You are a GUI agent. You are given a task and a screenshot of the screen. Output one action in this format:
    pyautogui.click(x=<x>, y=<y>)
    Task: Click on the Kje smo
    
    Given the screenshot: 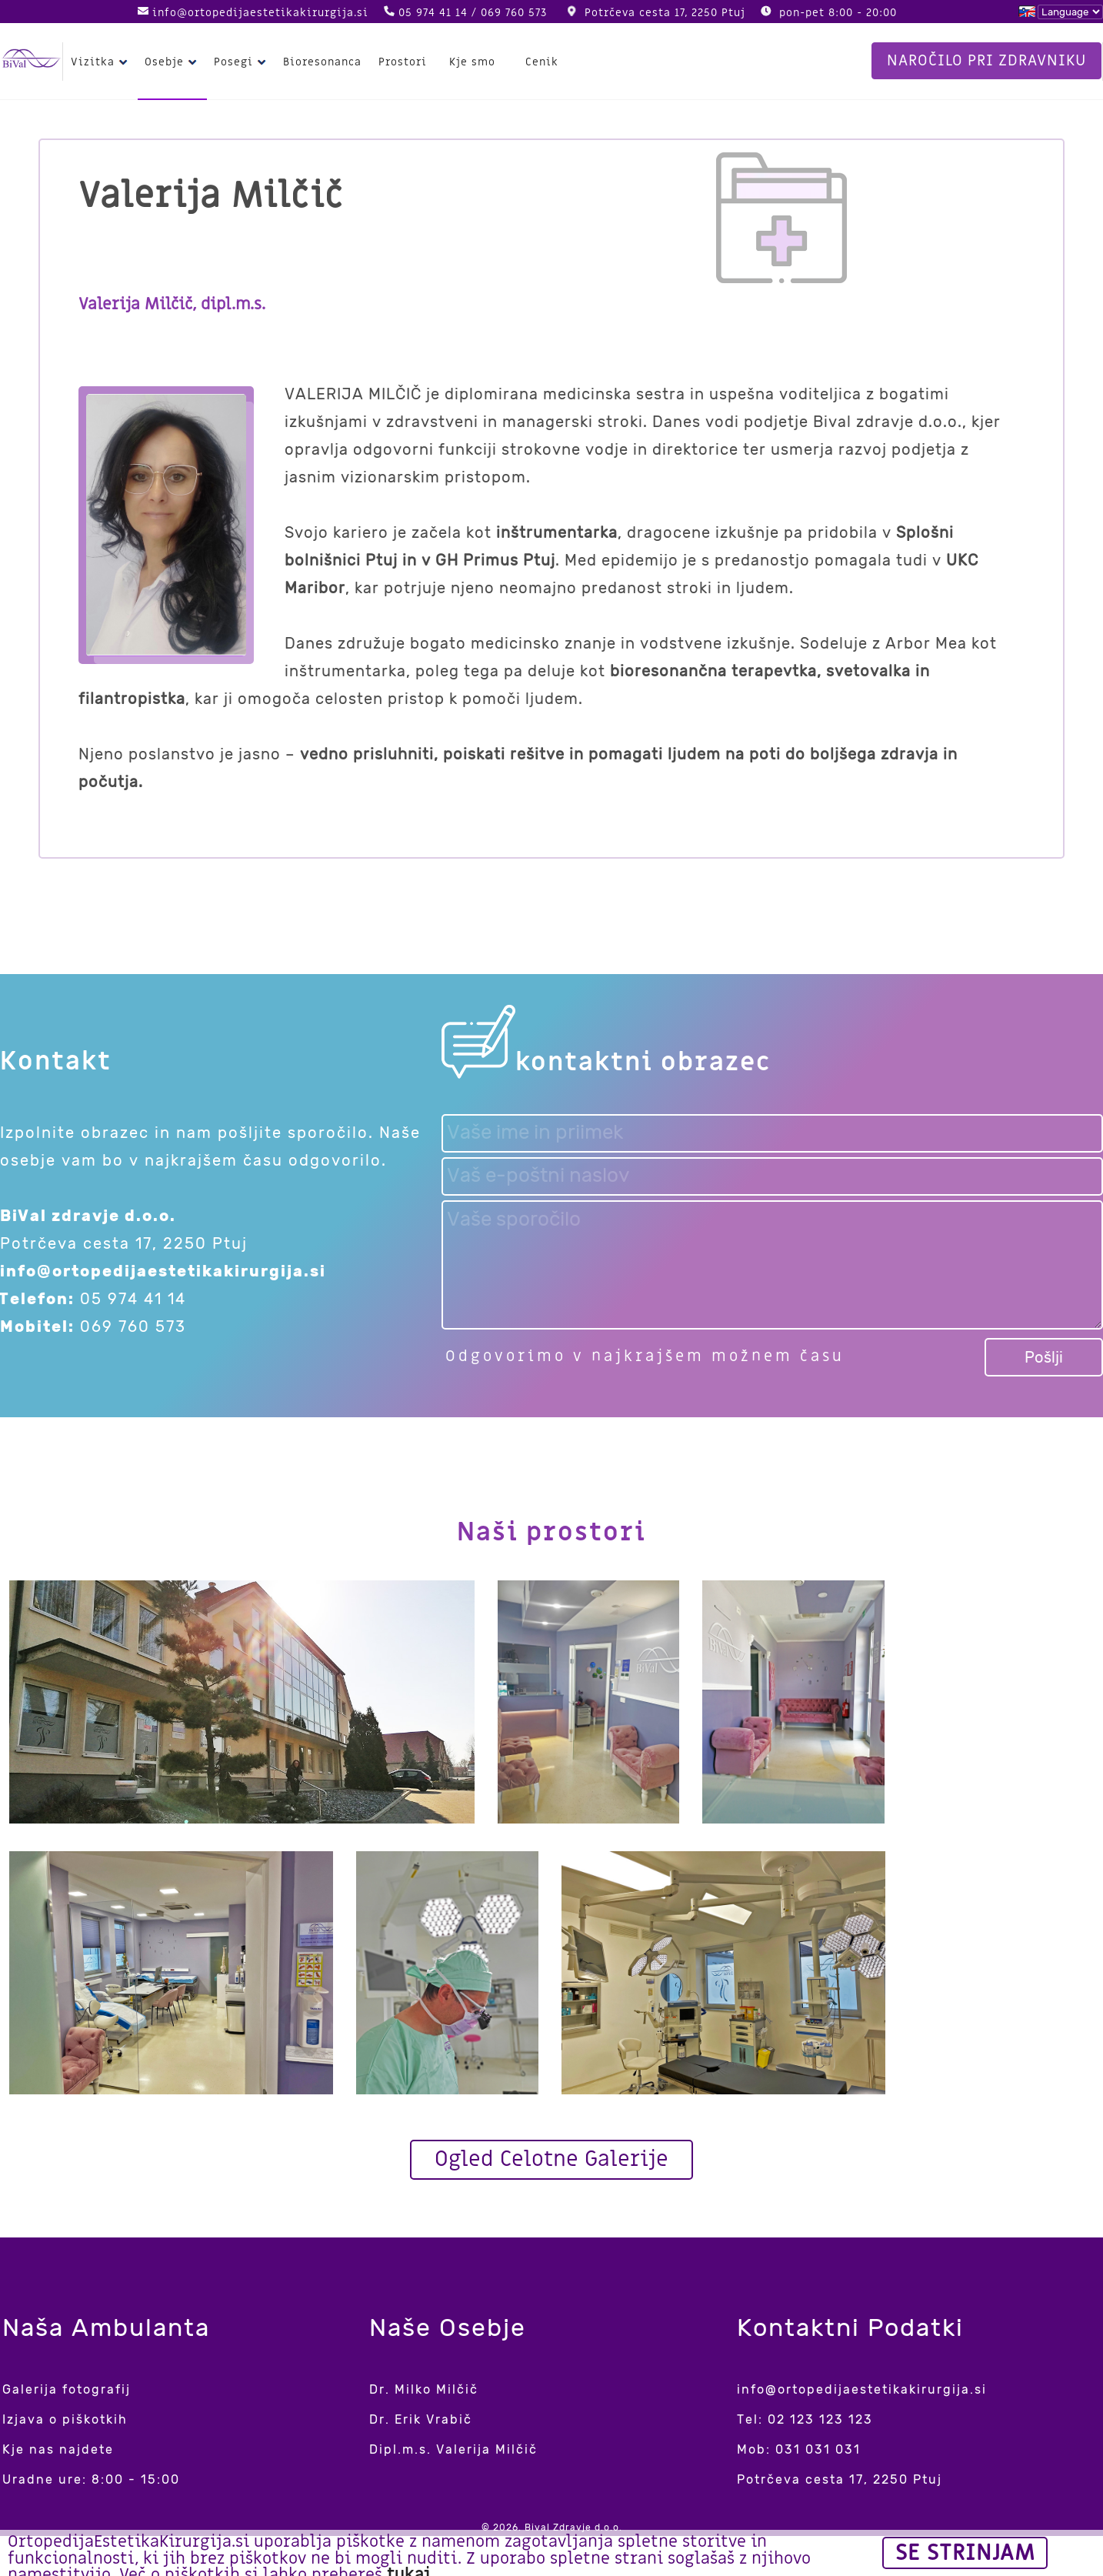 What is the action you would take?
    pyautogui.click(x=472, y=62)
    